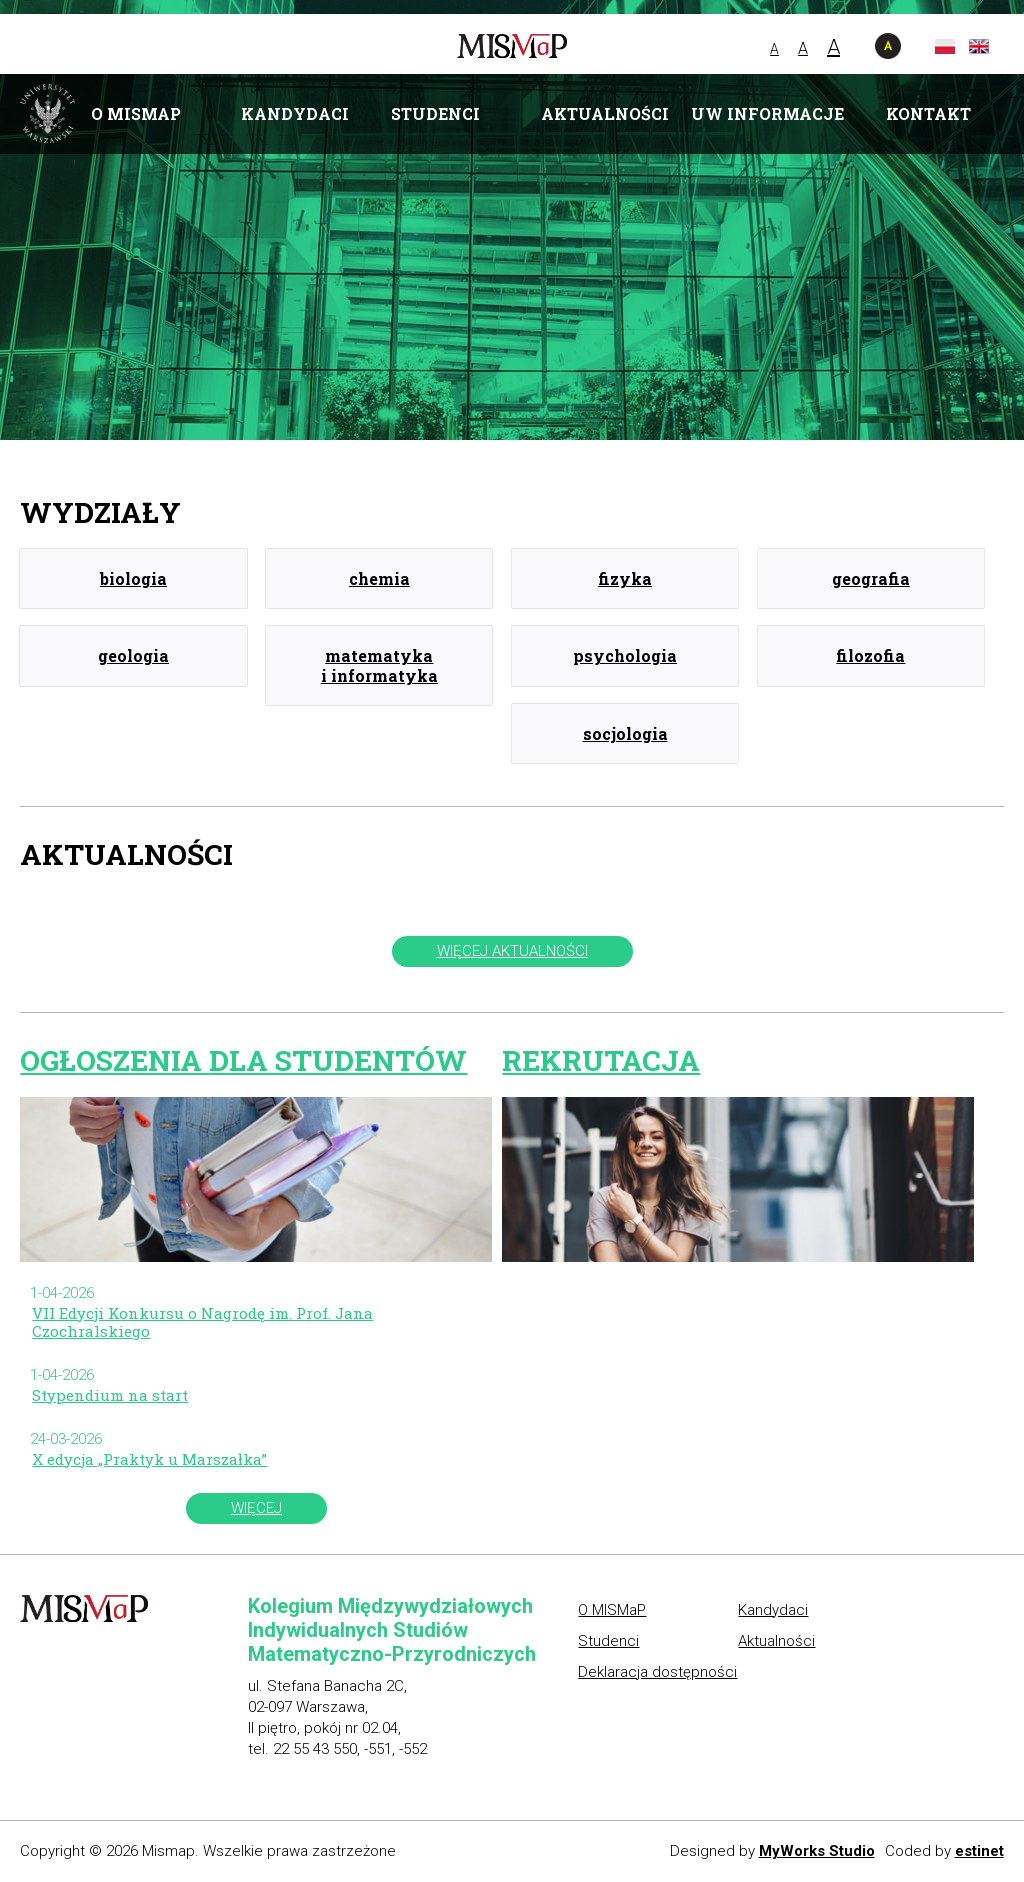 Image resolution: width=1024 pixels, height=1882 pixels. What do you see at coordinates (136, 113) in the screenshot?
I see `O MISMaP` at bounding box center [136, 113].